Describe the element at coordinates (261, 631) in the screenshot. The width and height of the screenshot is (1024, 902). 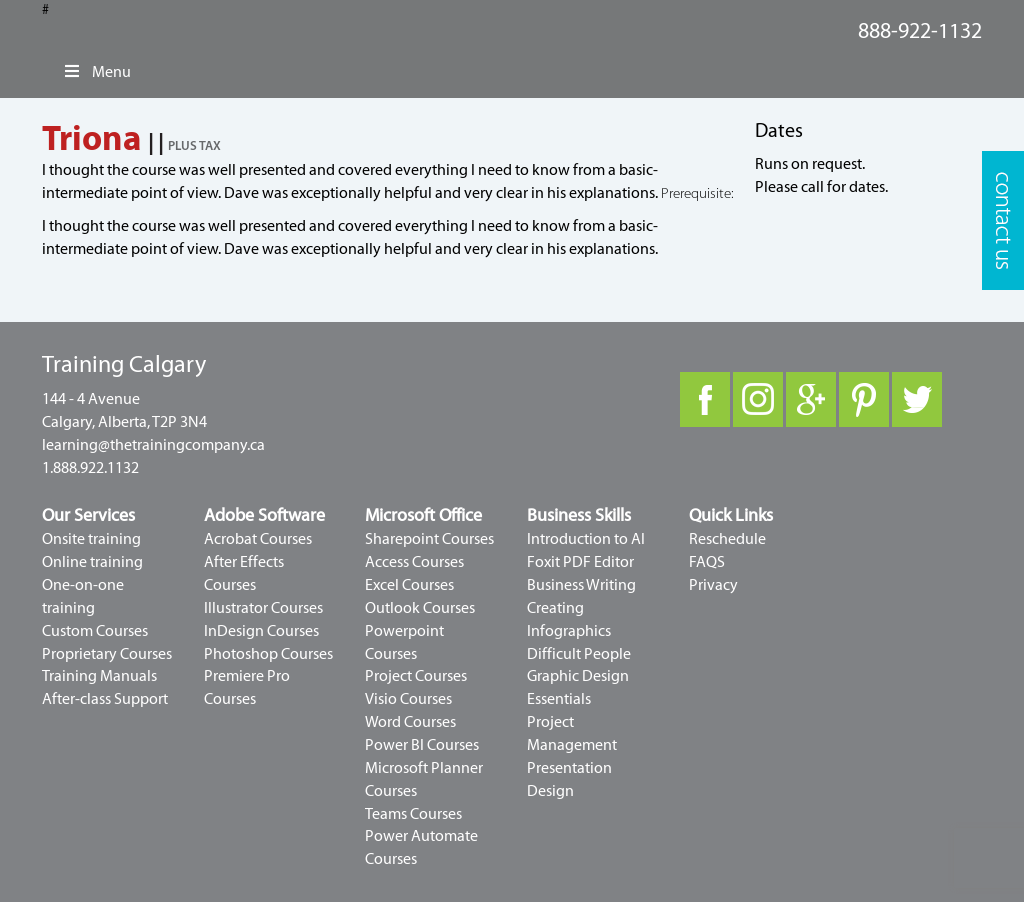
I see `InDesign Courses` at that location.